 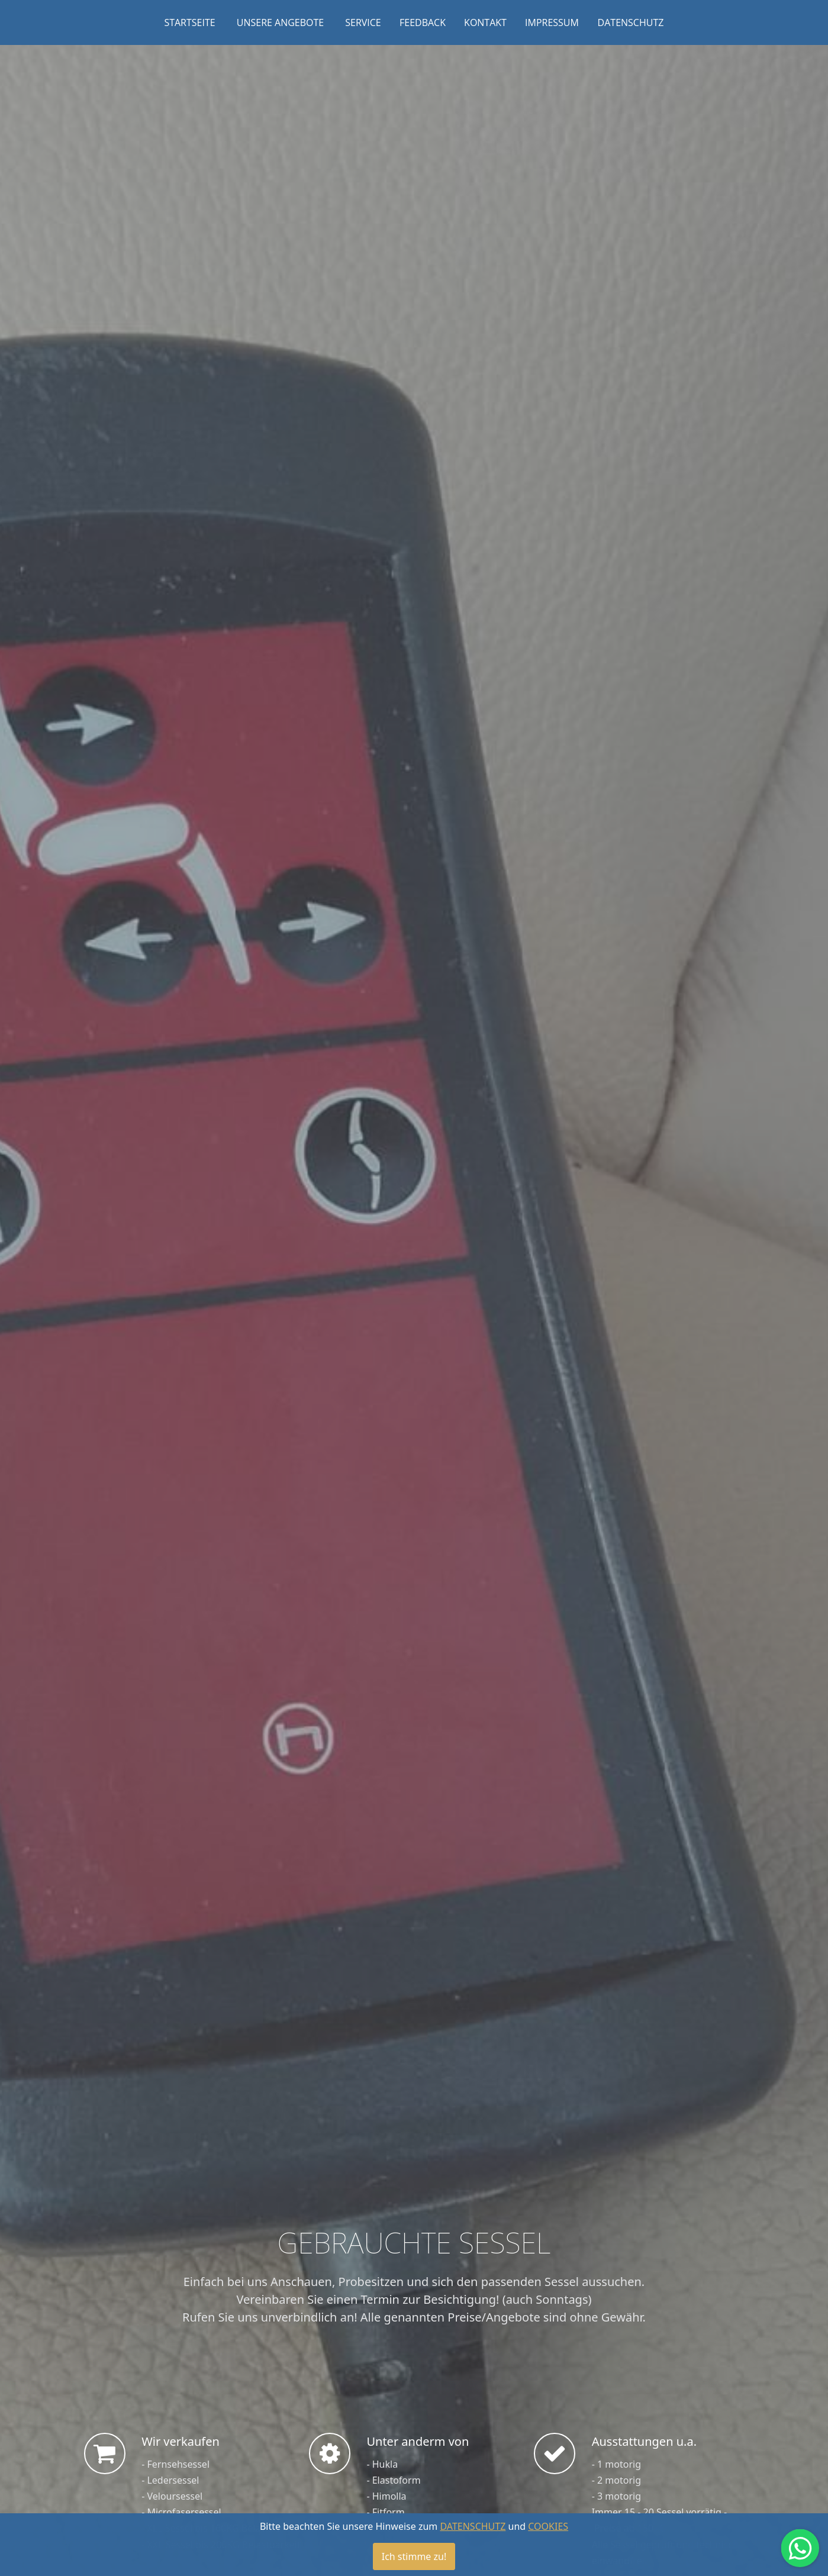 What do you see at coordinates (363, 22) in the screenshot?
I see `SERVICE` at bounding box center [363, 22].